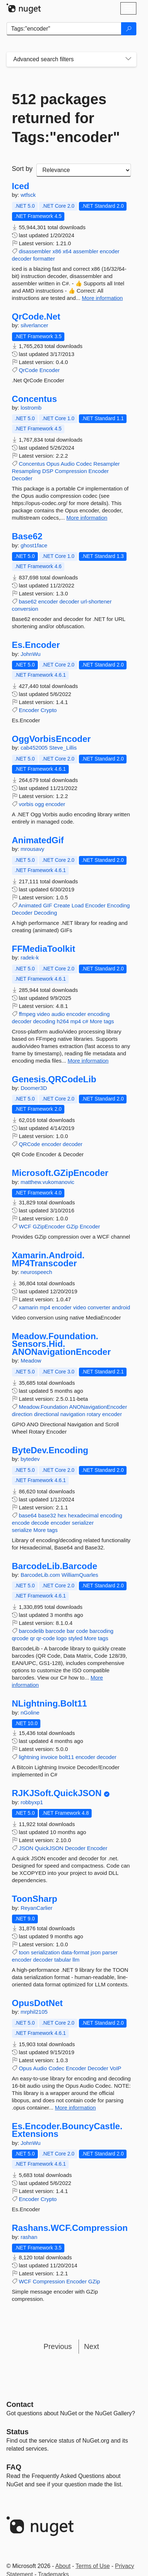 The image size is (148, 2576). I want to click on url-shortener, so click(96, 601).